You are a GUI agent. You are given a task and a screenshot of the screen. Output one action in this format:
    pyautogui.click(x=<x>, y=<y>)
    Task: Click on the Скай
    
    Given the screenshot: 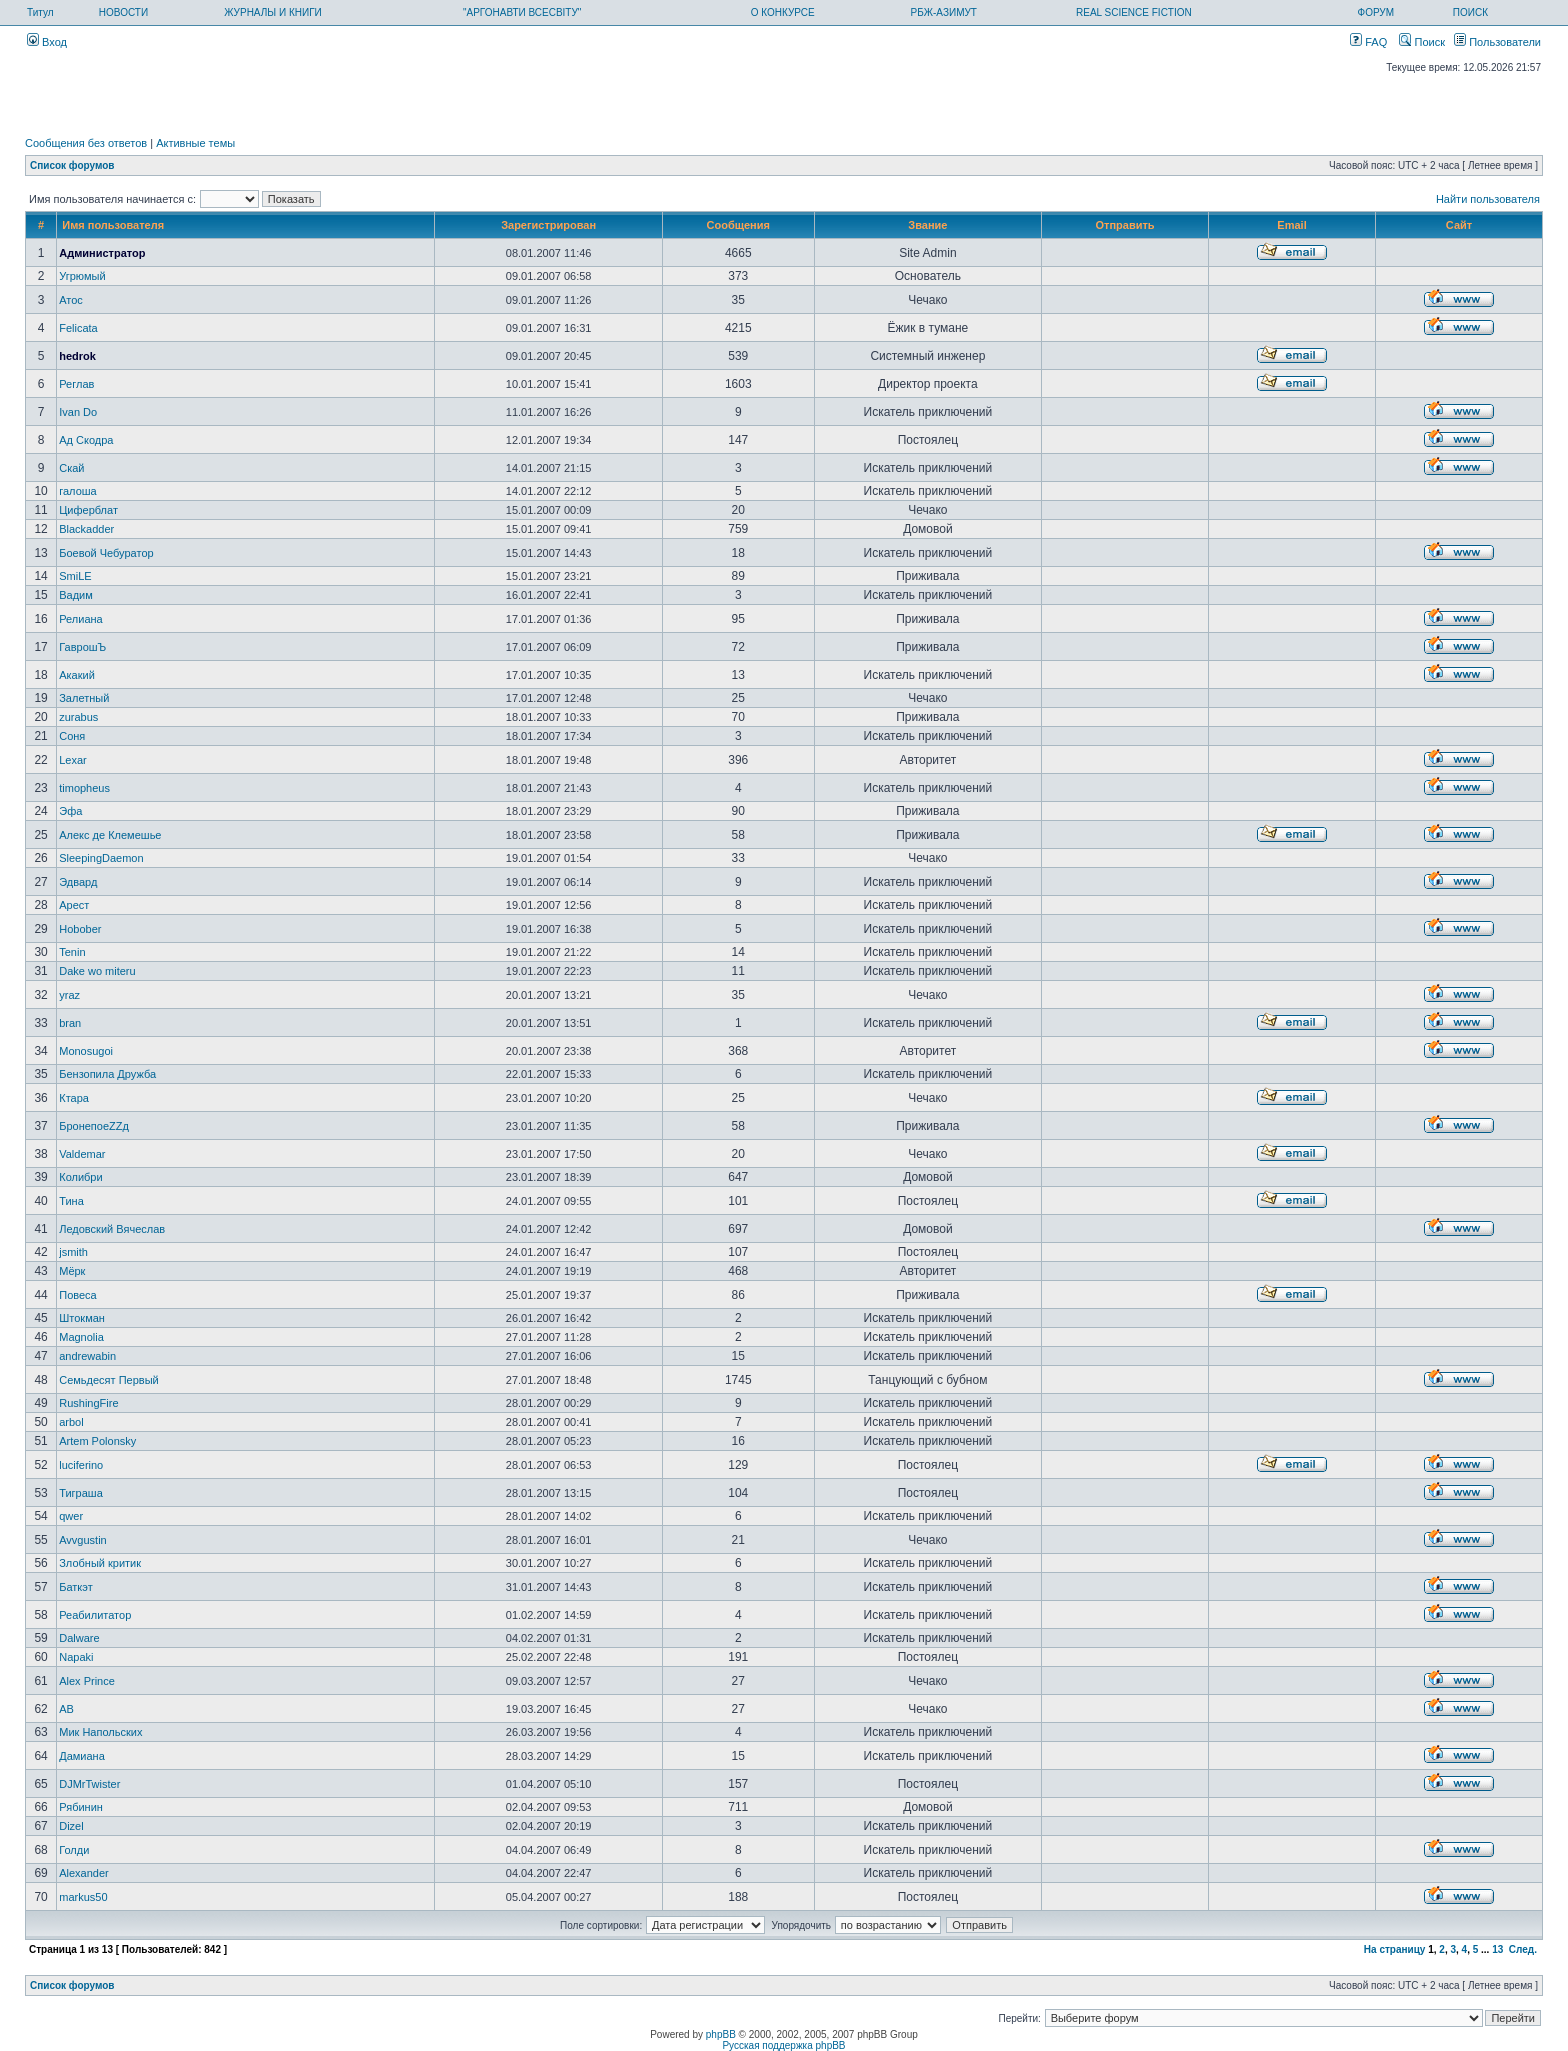 What is the action you would take?
    pyautogui.click(x=71, y=468)
    